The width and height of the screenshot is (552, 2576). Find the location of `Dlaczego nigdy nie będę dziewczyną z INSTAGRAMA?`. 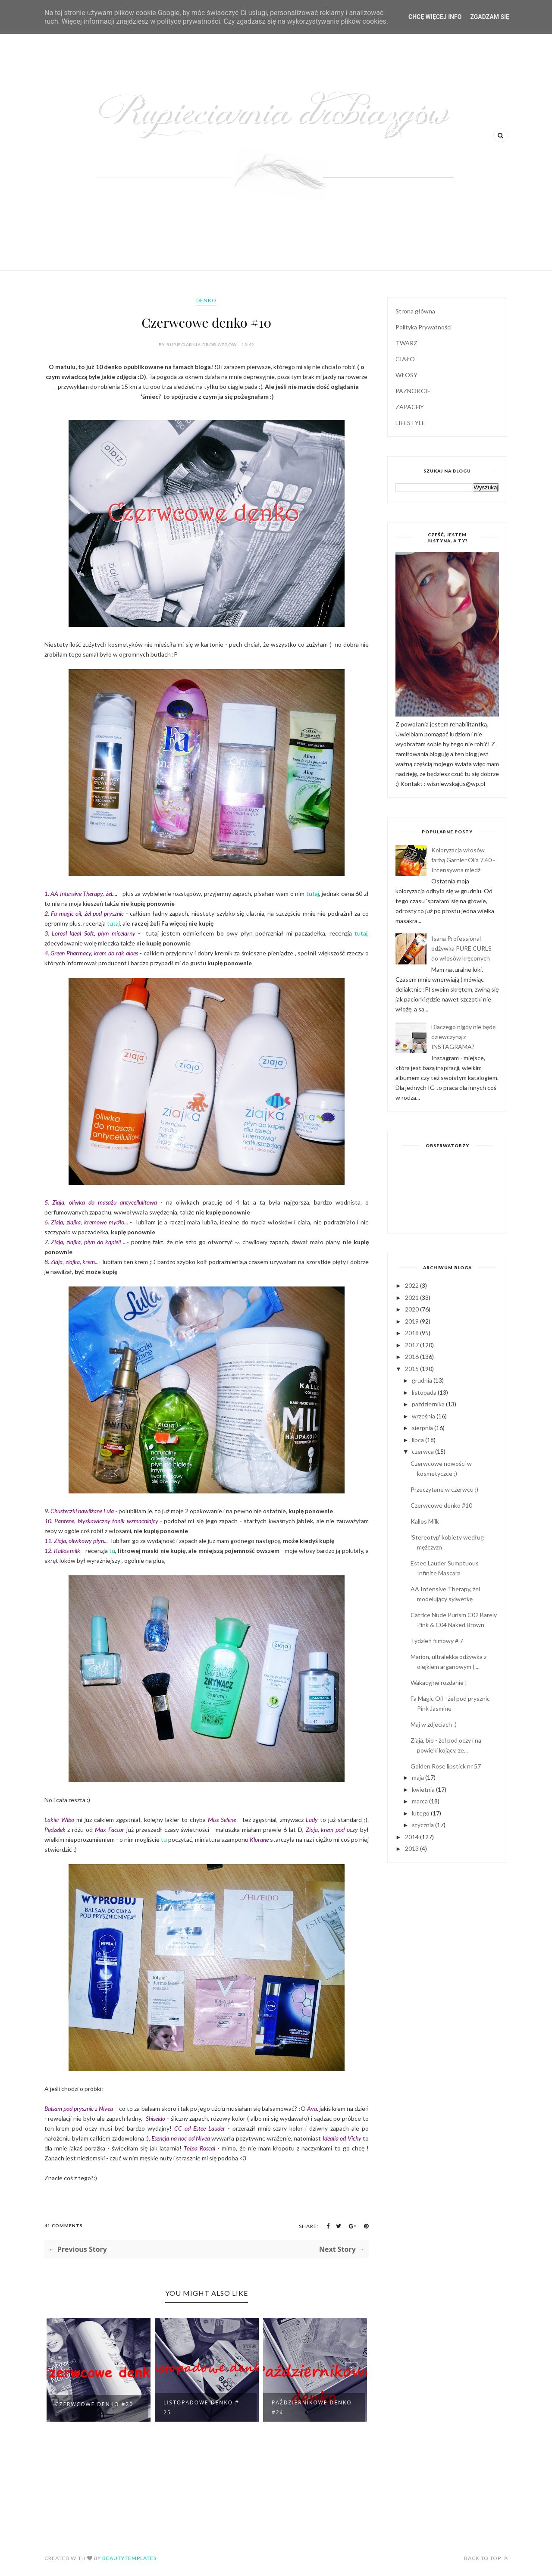

Dlaczego nigdy nie będę dziewczyną z INSTAGRAMA? is located at coordinates (463, 1036).